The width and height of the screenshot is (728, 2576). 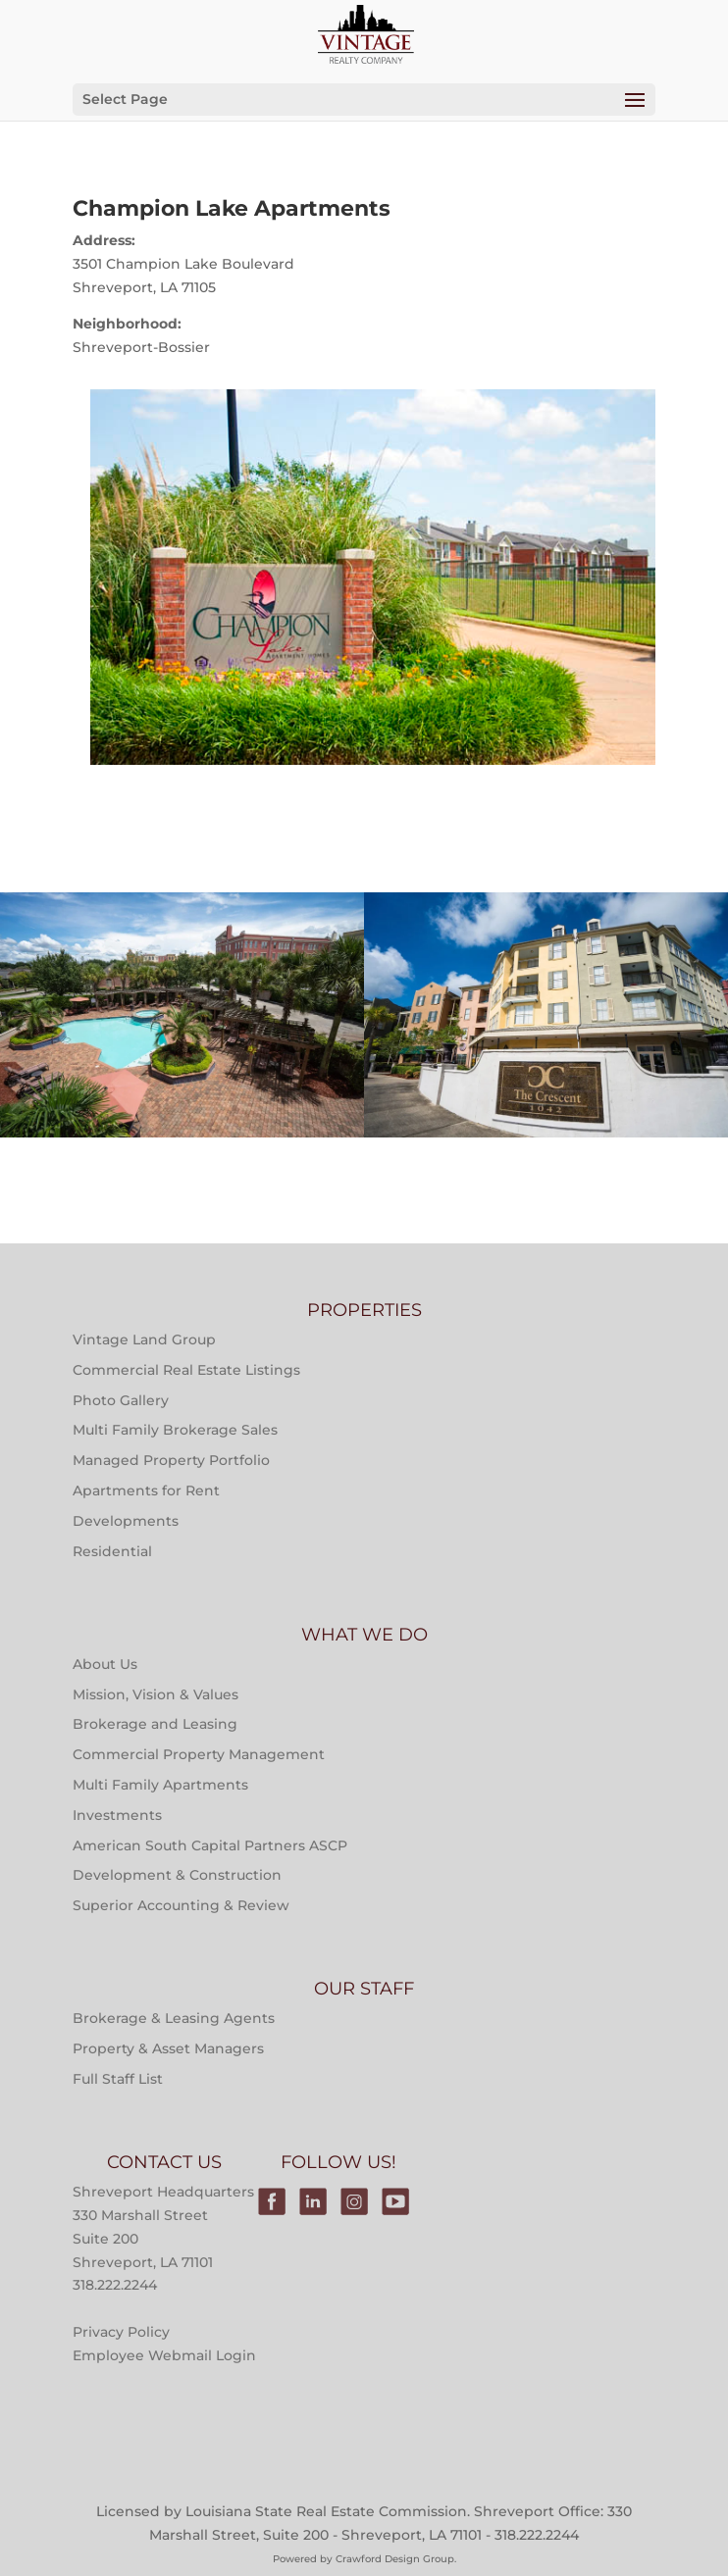 What do you see at coordinates (121, 1400) in the screenshot?
I see `Photo Gallery` at bounding box center [121, 1400].